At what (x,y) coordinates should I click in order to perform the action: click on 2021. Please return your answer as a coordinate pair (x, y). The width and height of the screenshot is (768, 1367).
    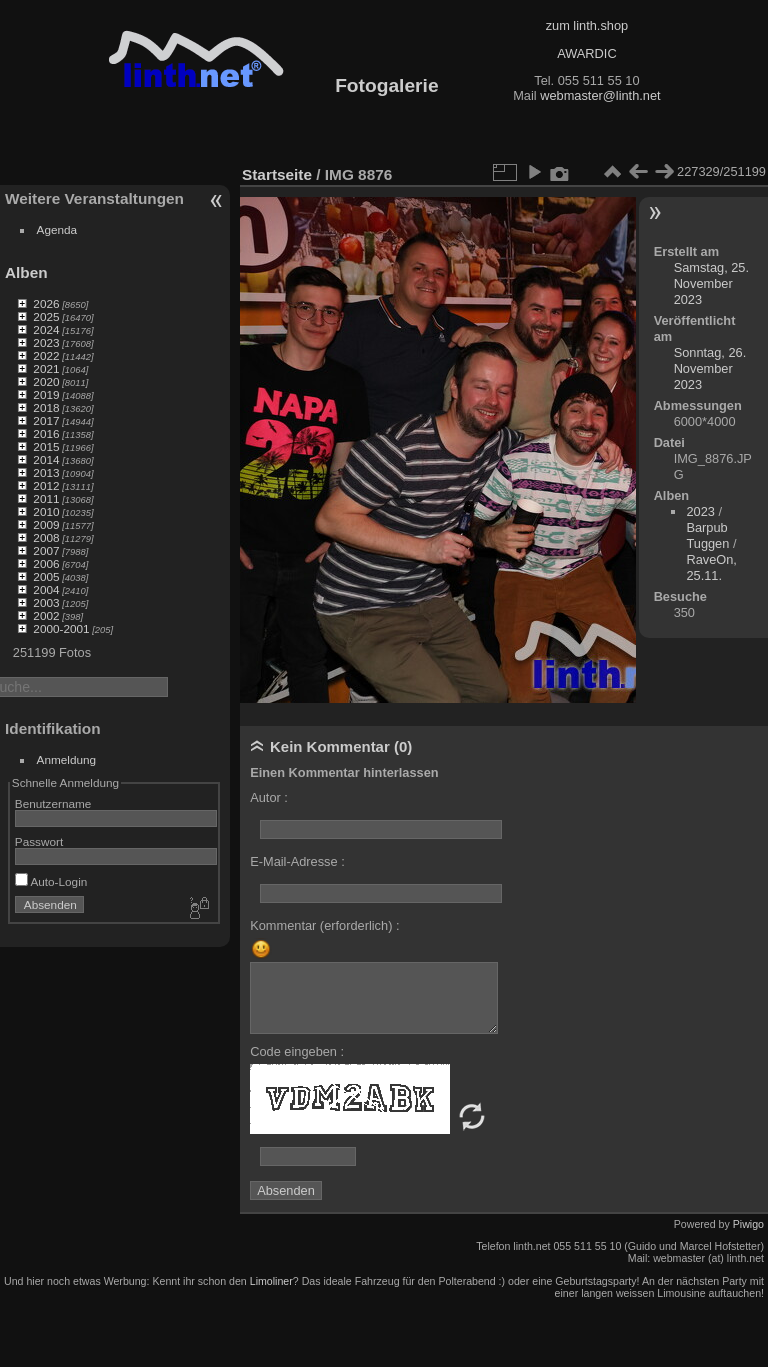
    Looking at the image, I should click on (46, 368).